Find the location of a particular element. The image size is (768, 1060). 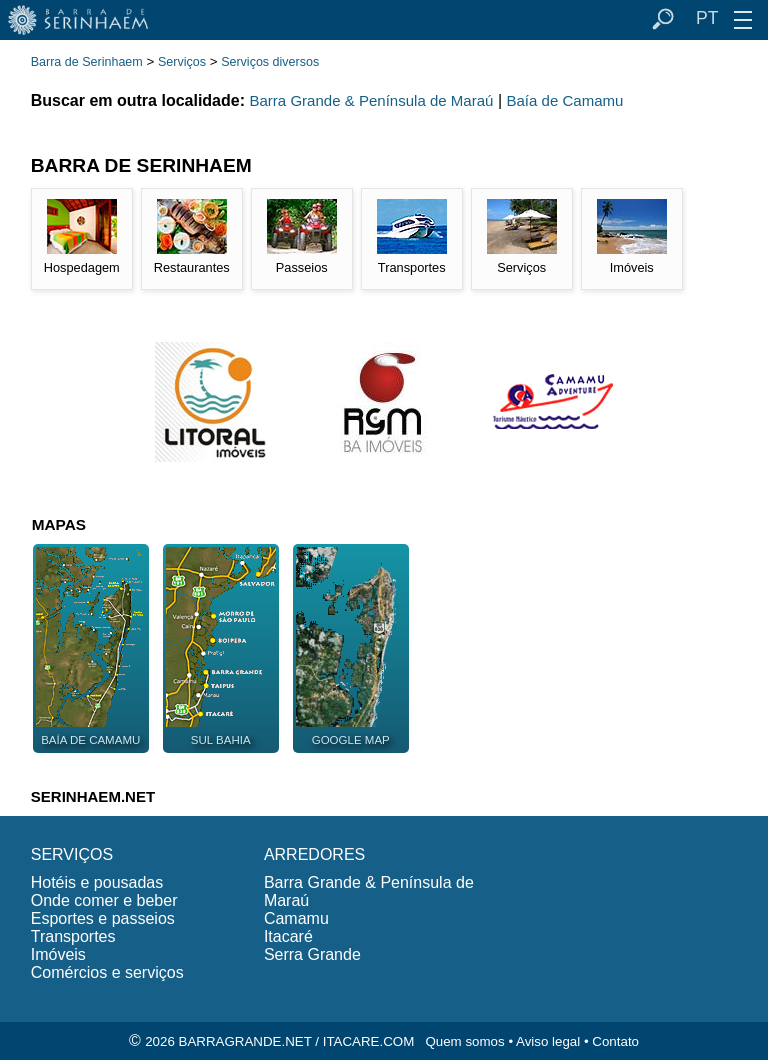

Serra Grande is located at coordinates (312, 954).